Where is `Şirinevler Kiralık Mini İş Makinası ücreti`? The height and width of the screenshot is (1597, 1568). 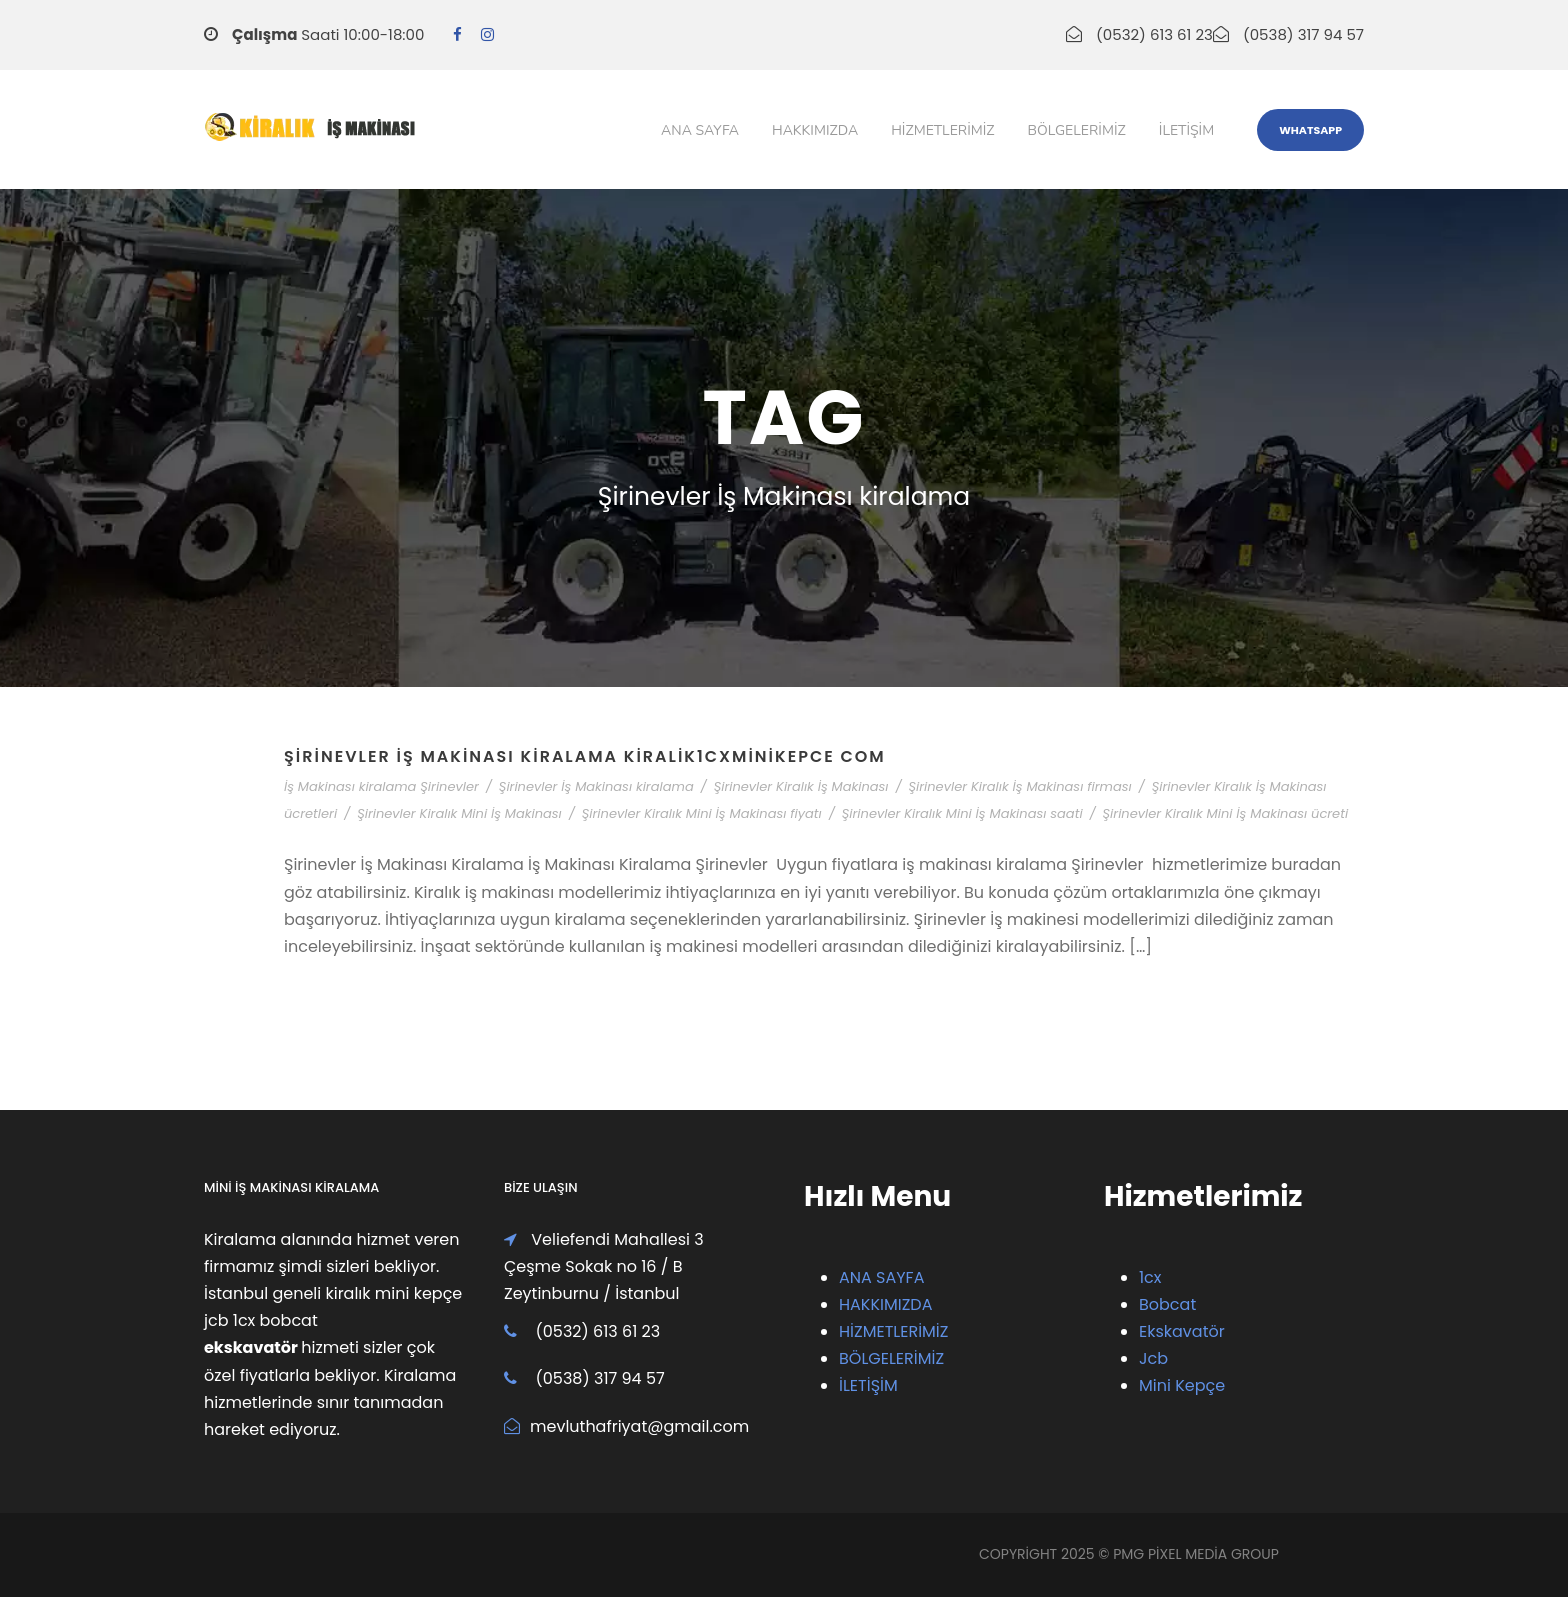 Şirinevler Kiralık Mini İş Makinası ücreti is located at coordinates (1226, 813).